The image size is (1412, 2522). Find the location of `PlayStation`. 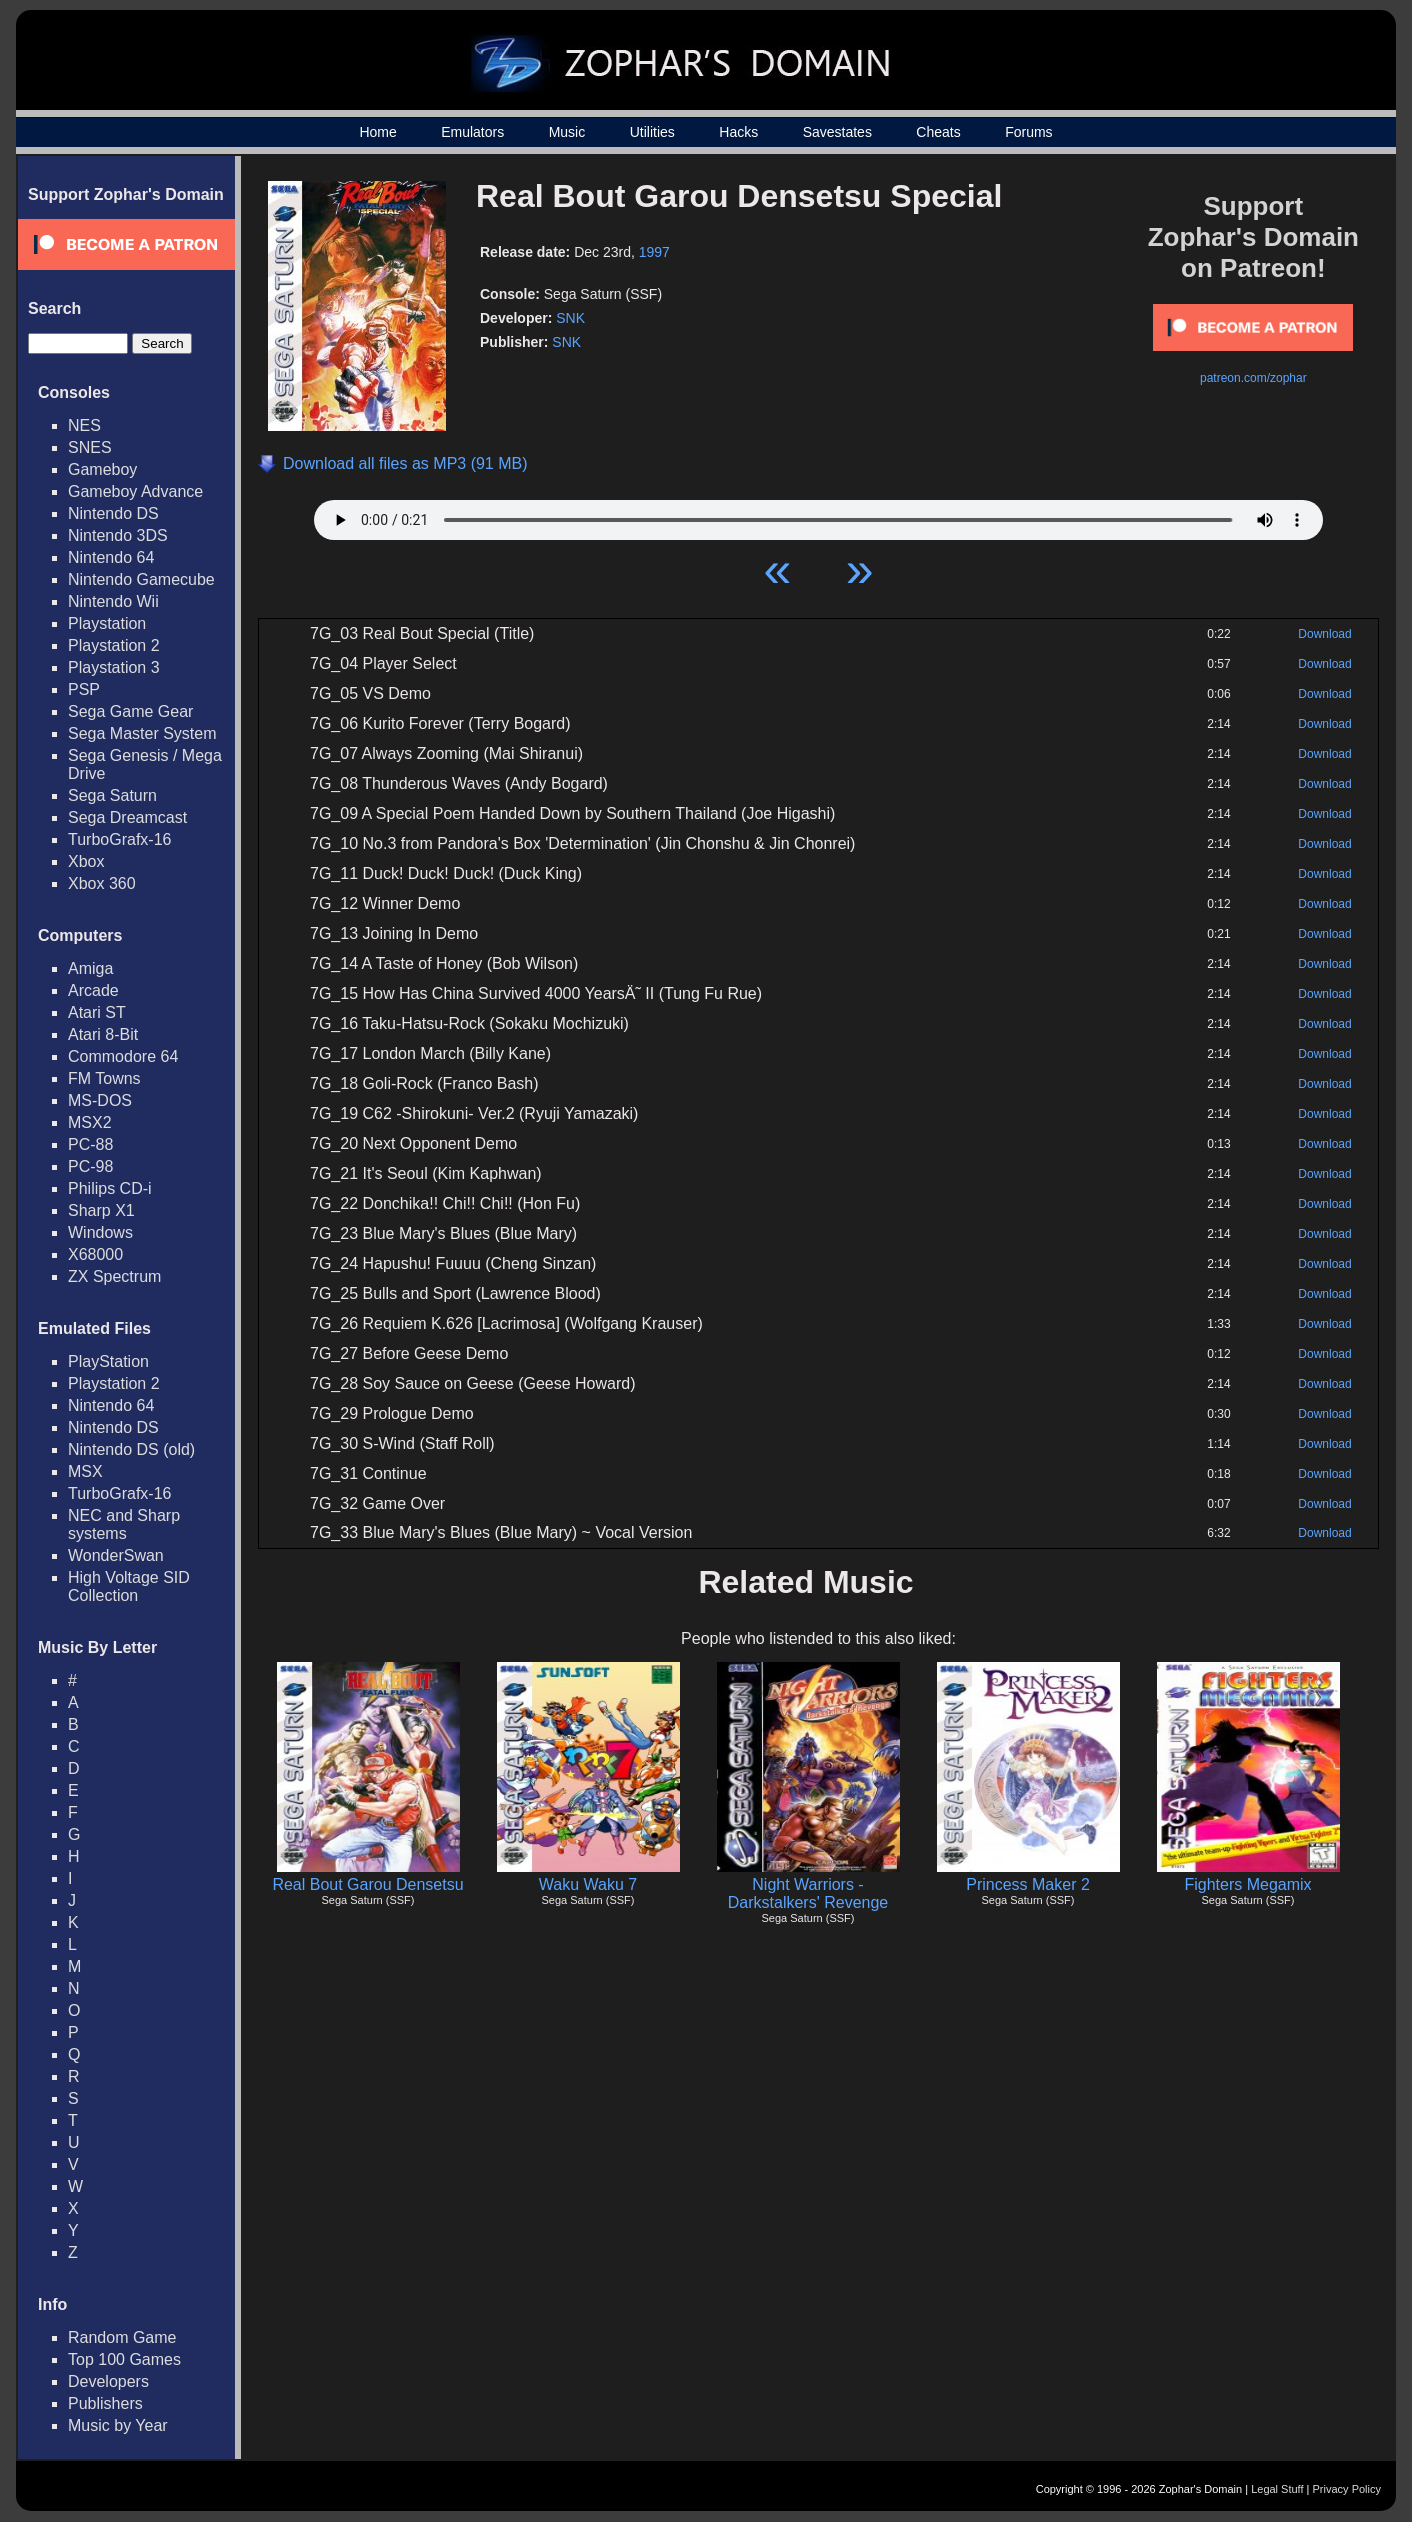

PlayStation is located at coordinates (108, 1361).